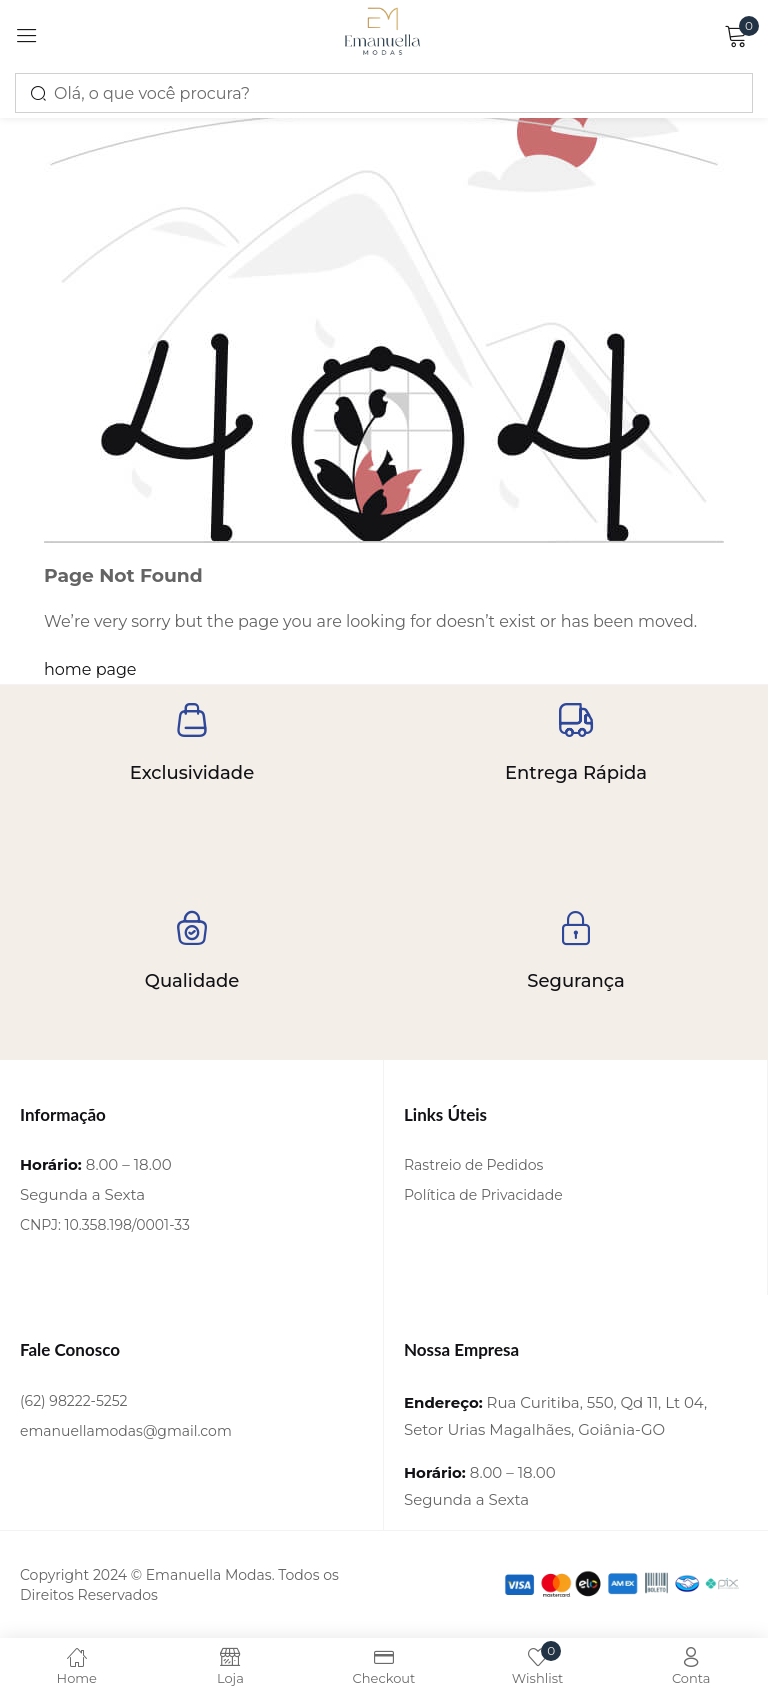 This screenshot has width=768, height=1693. I want to click on home page, so click(90, 669).